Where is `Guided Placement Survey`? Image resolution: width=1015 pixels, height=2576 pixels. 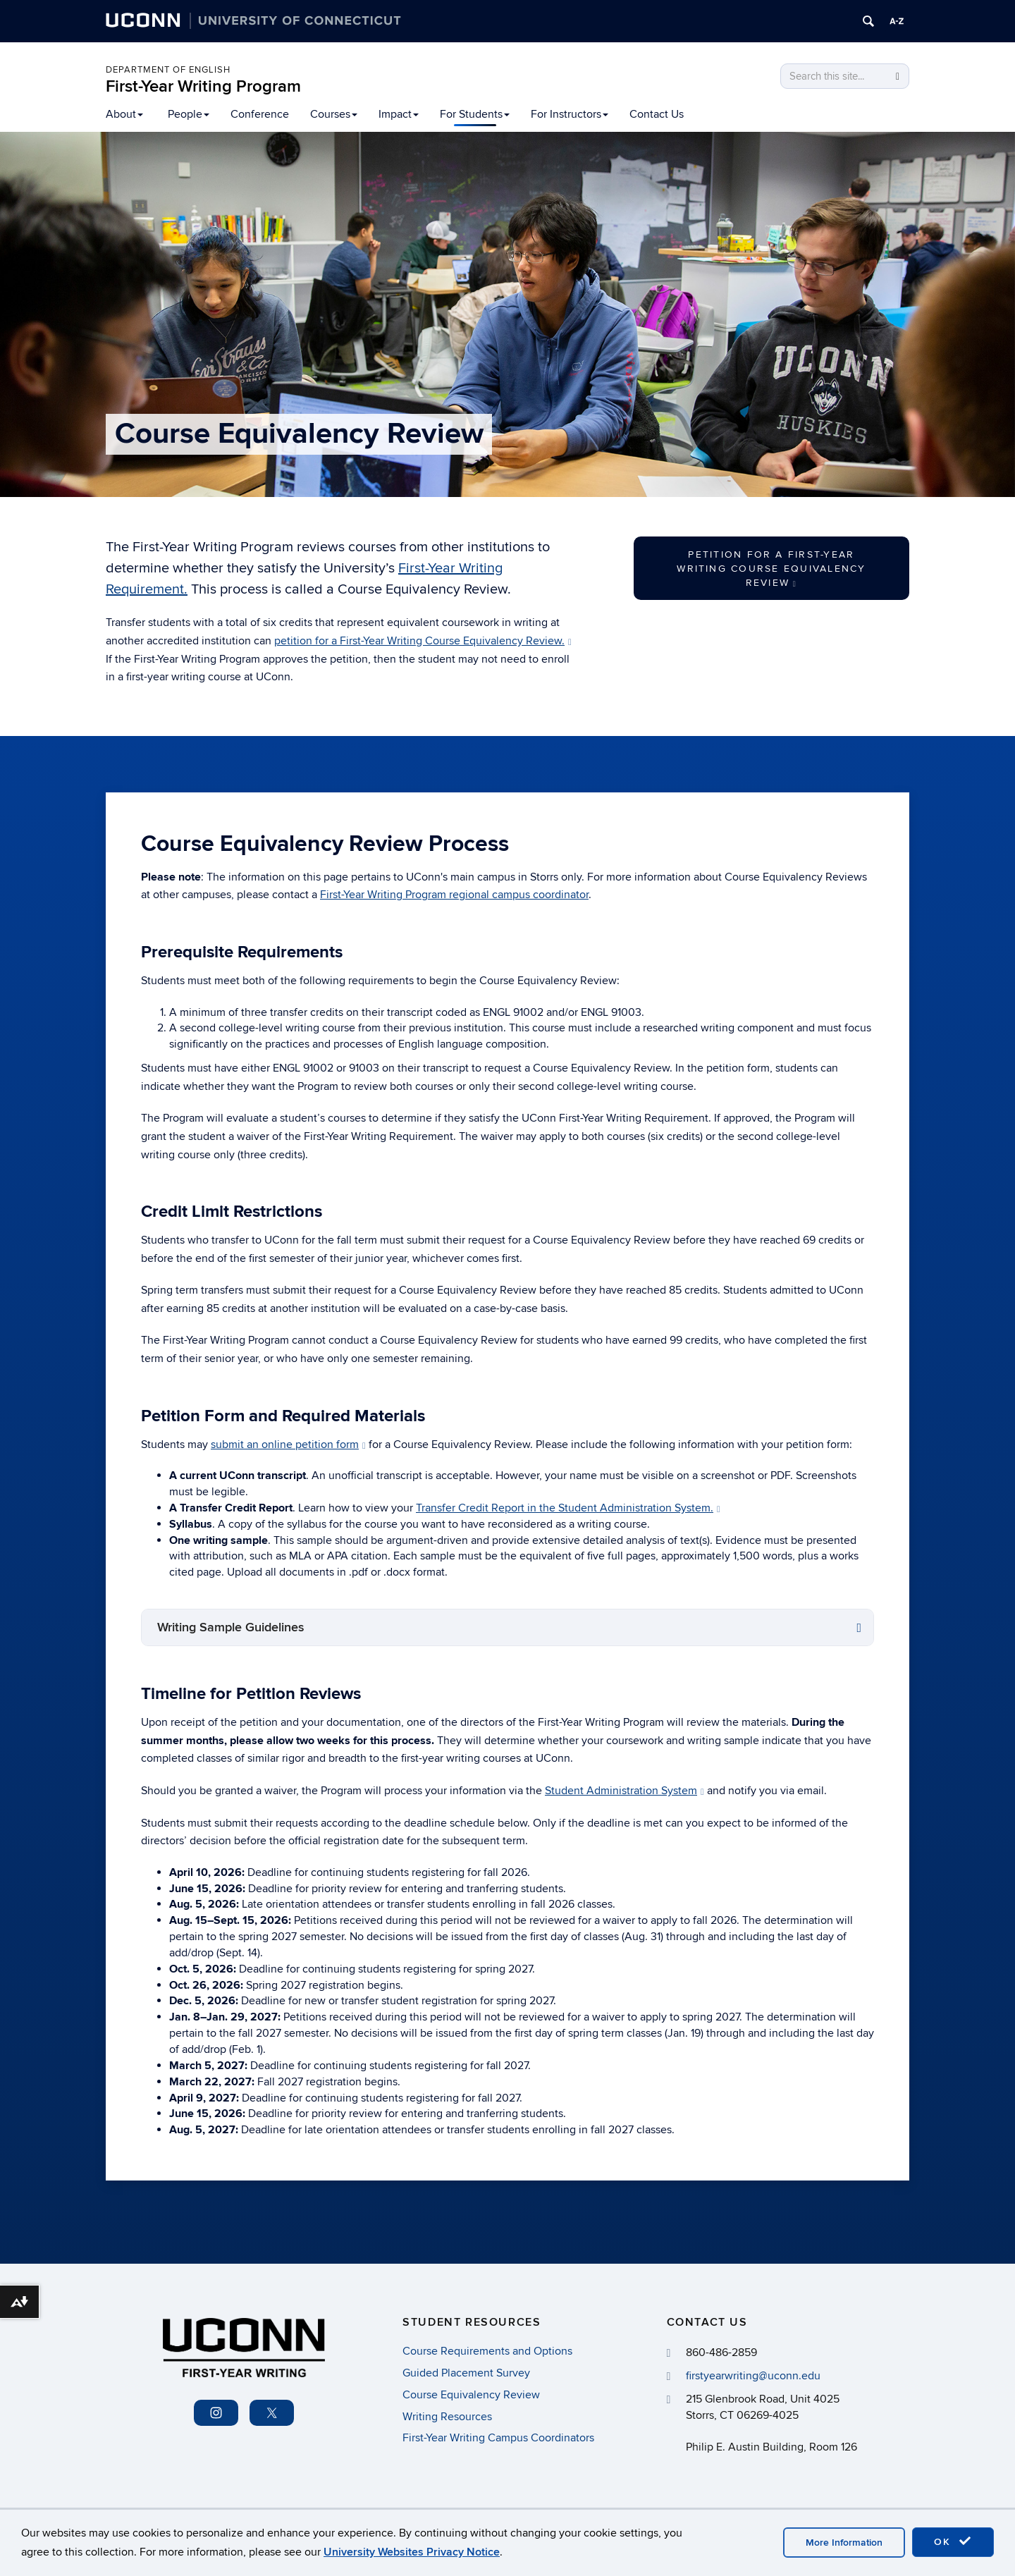
Guided Placement Survey is located at coordinates (466, 2373).